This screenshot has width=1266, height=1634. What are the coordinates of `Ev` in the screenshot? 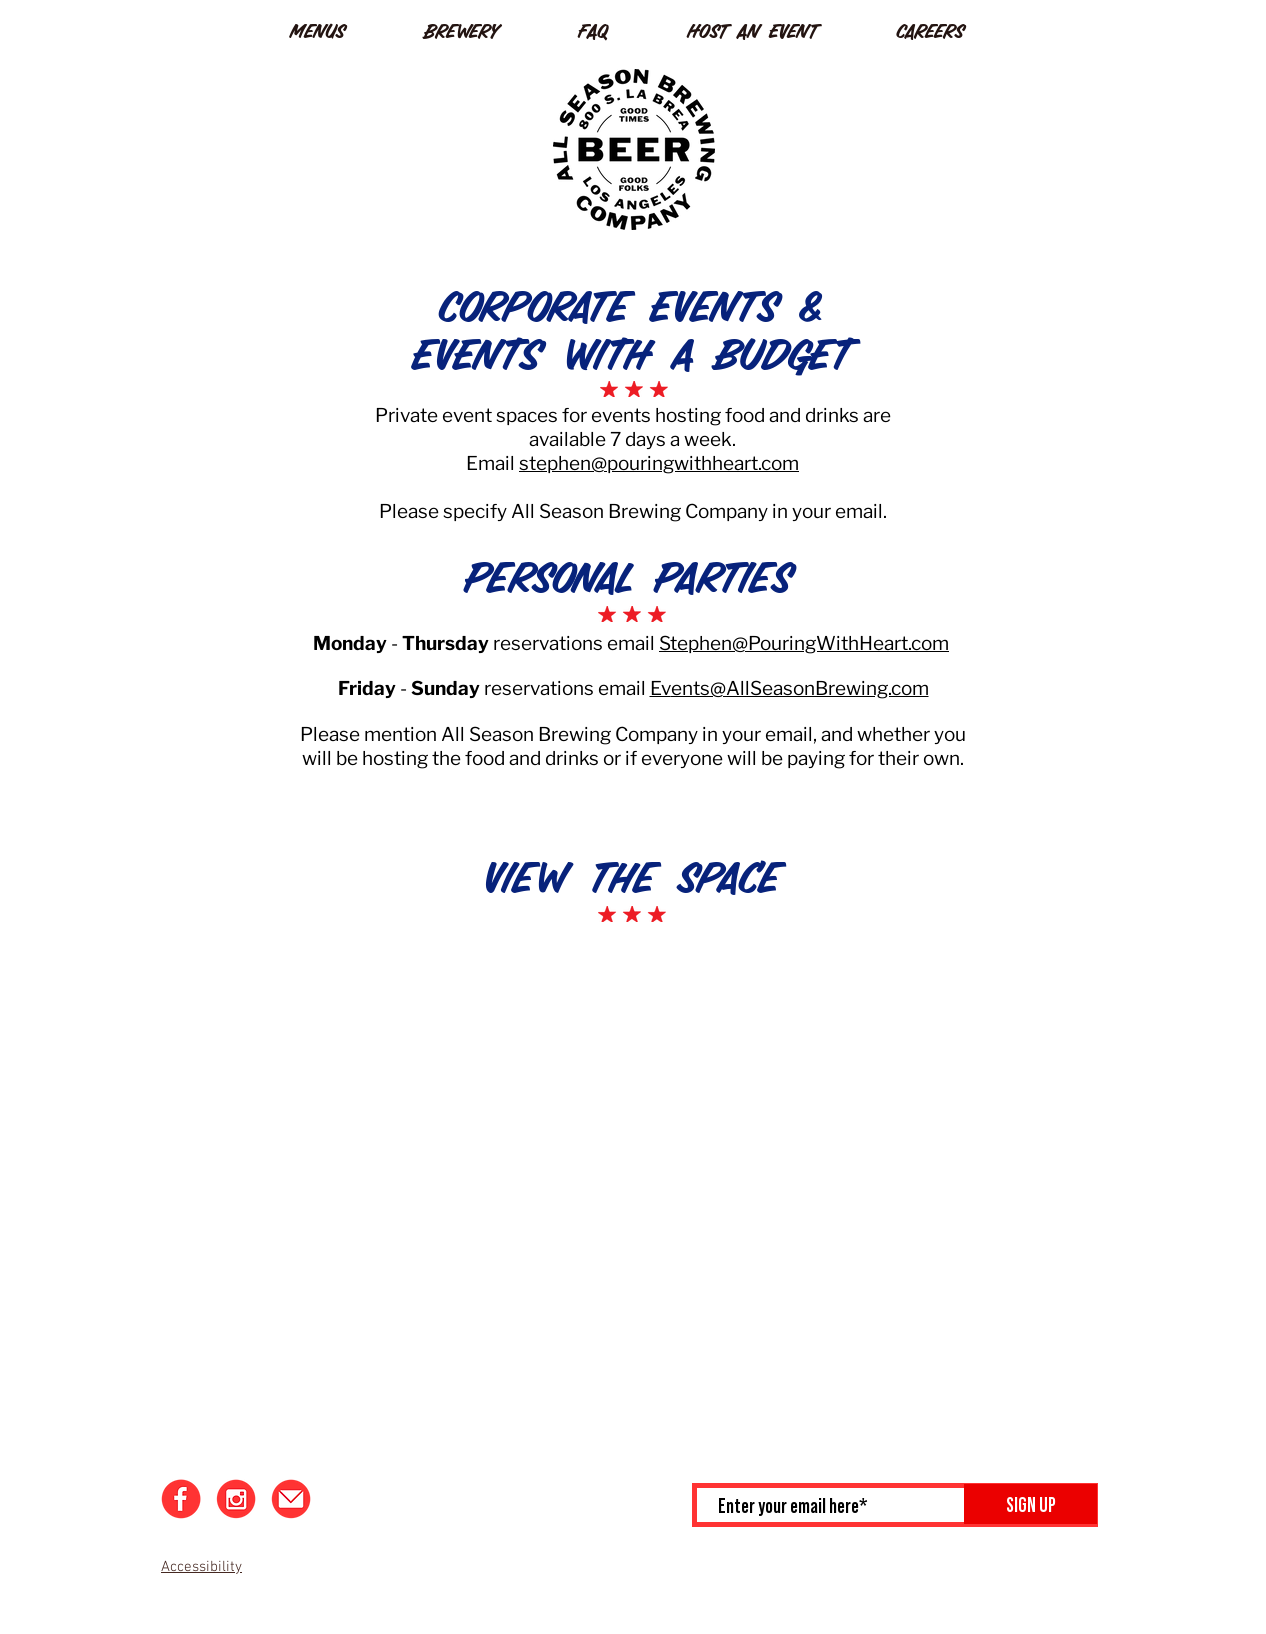 It's located at (660, 688).